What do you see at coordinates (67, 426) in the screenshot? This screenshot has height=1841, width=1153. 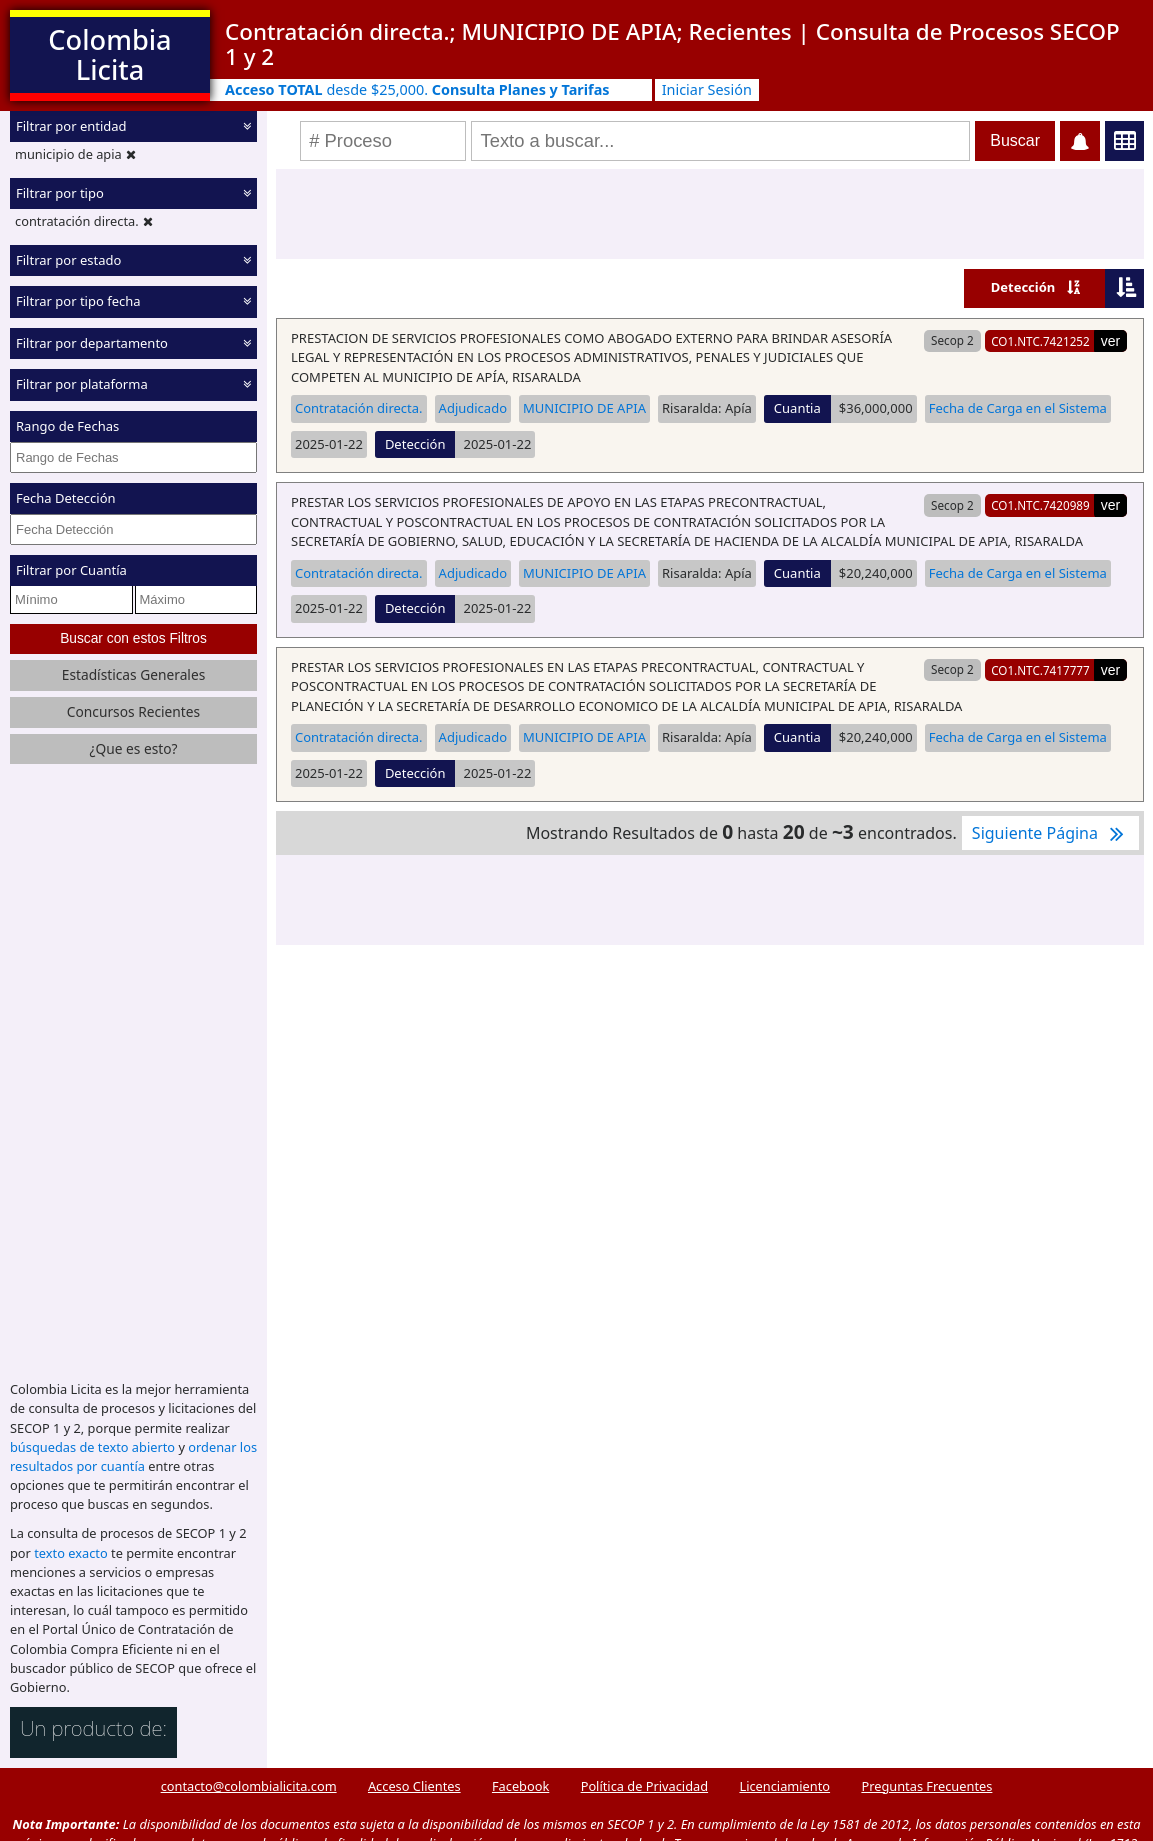 I see `Rango de Fechas` at bounding box center [67, 426].